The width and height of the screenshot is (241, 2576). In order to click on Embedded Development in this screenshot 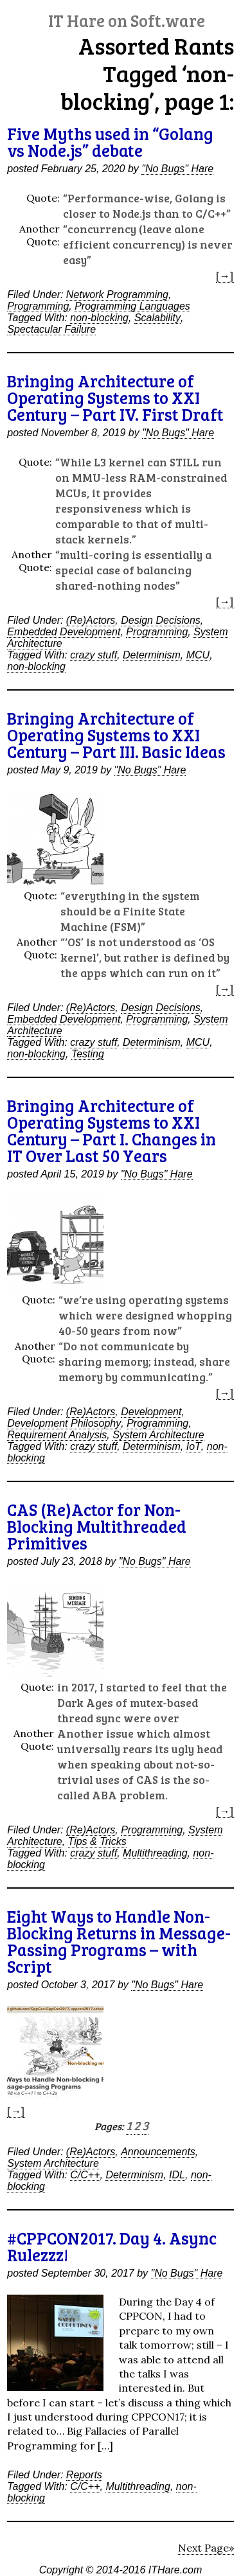, I will do `click(63, 631)`.